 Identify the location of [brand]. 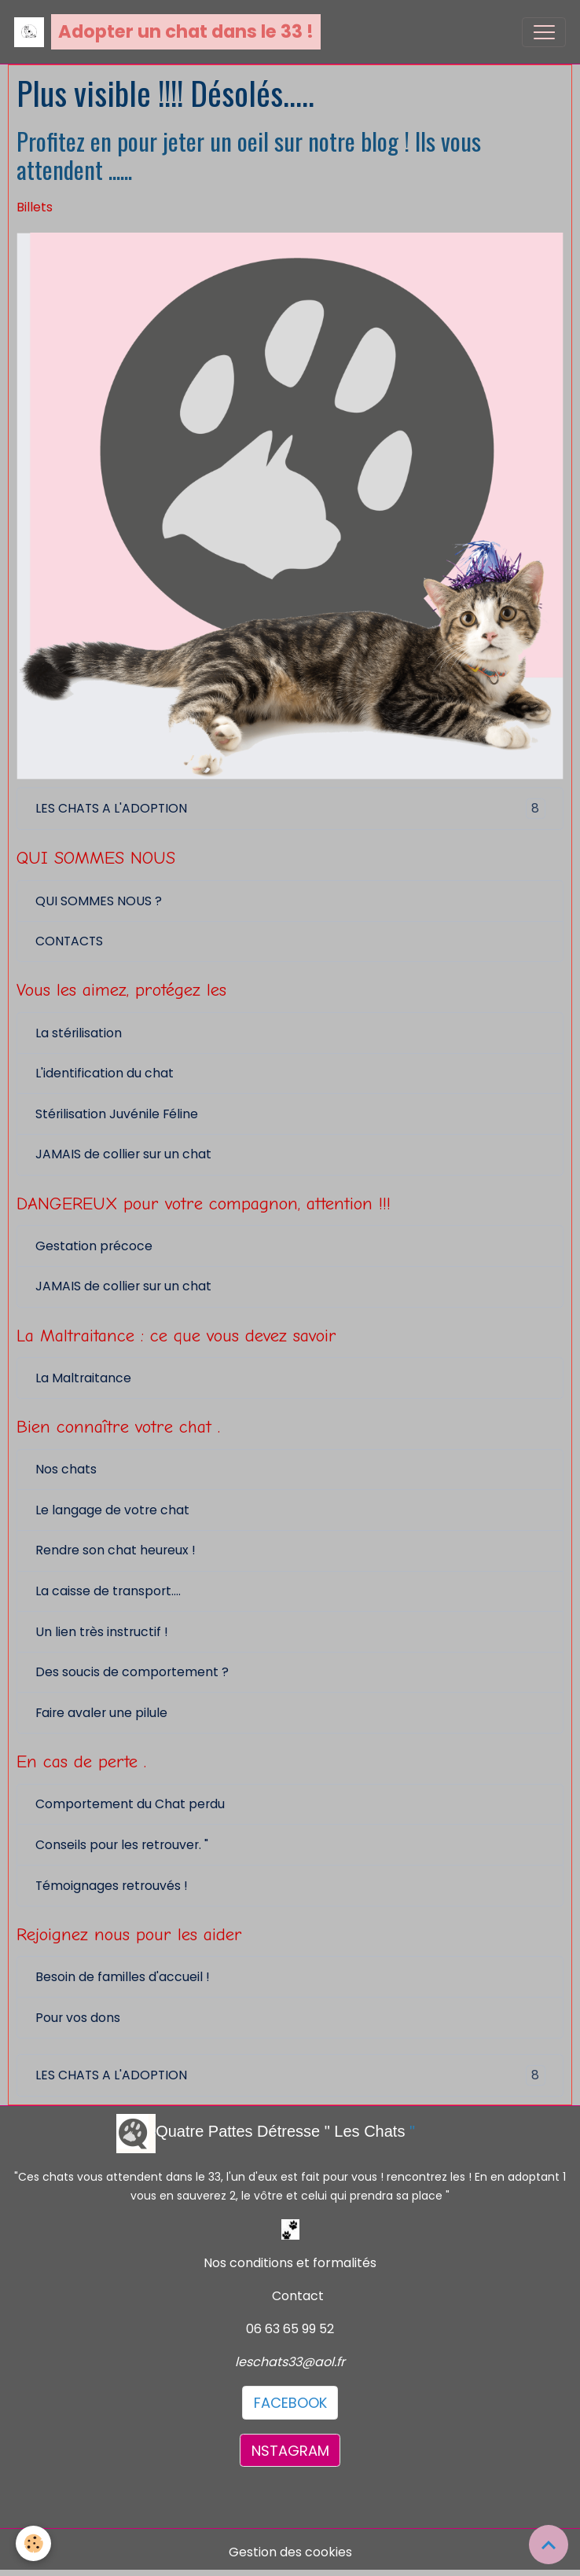
(167, 32).